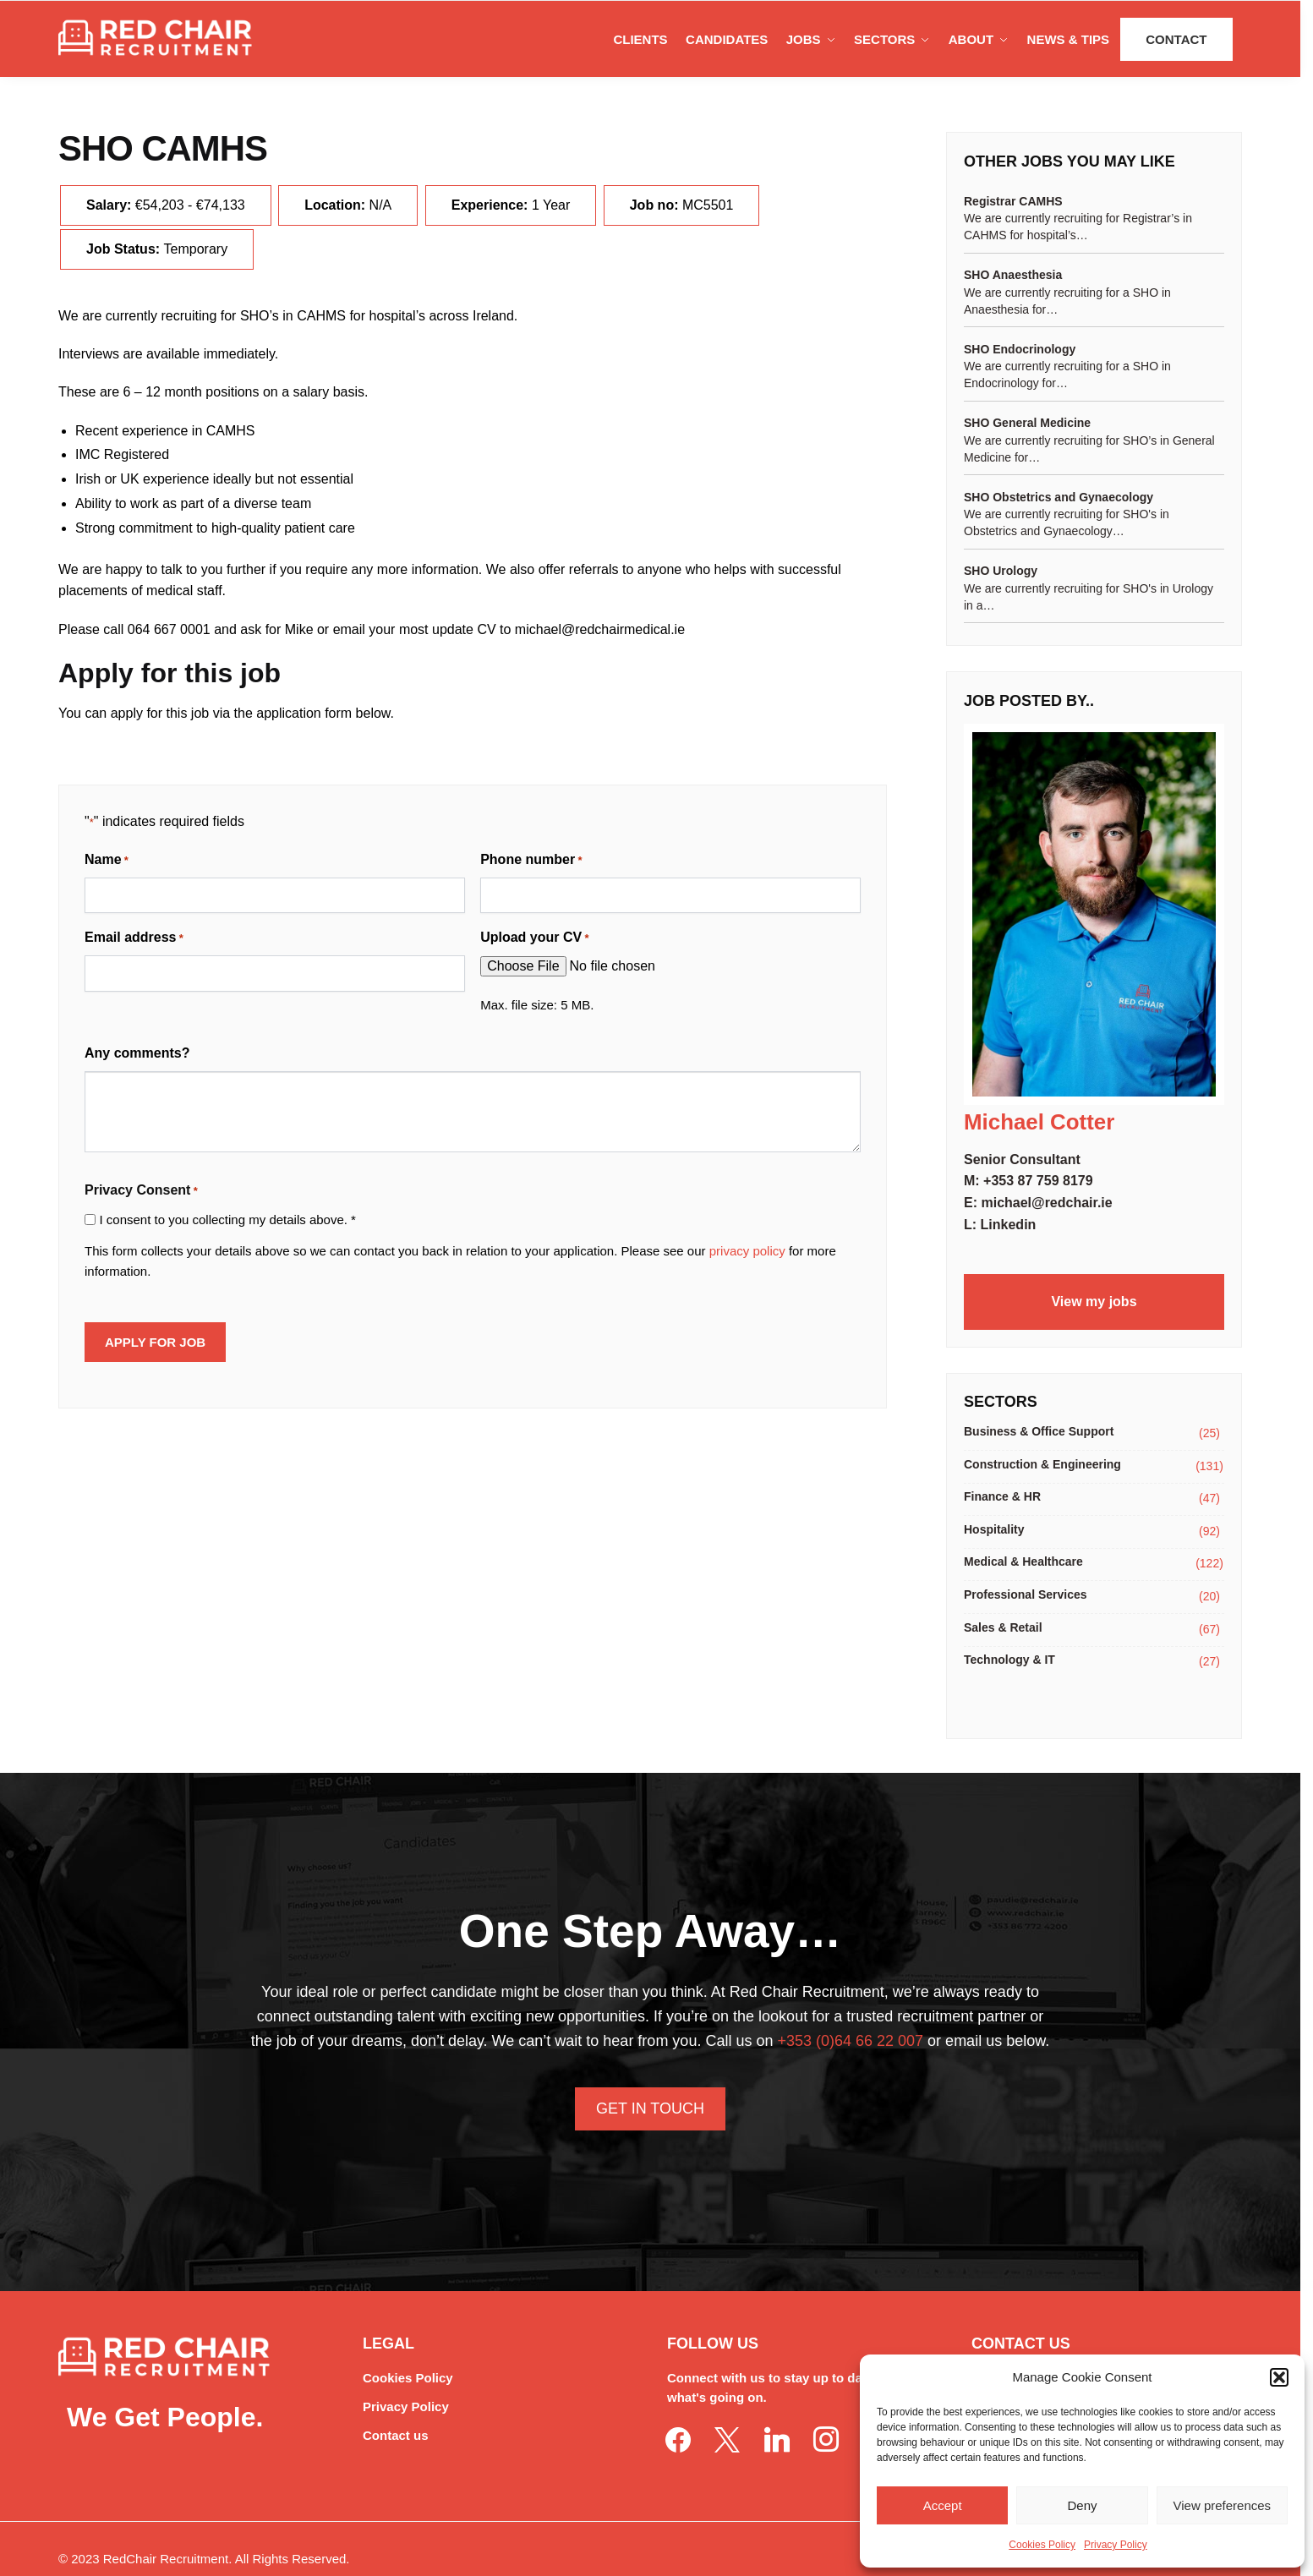 The image size is (1313, 2576). Describe the element at coordinates (1002, 1496) in the screenshot. I see `Finance & HR` at that location.